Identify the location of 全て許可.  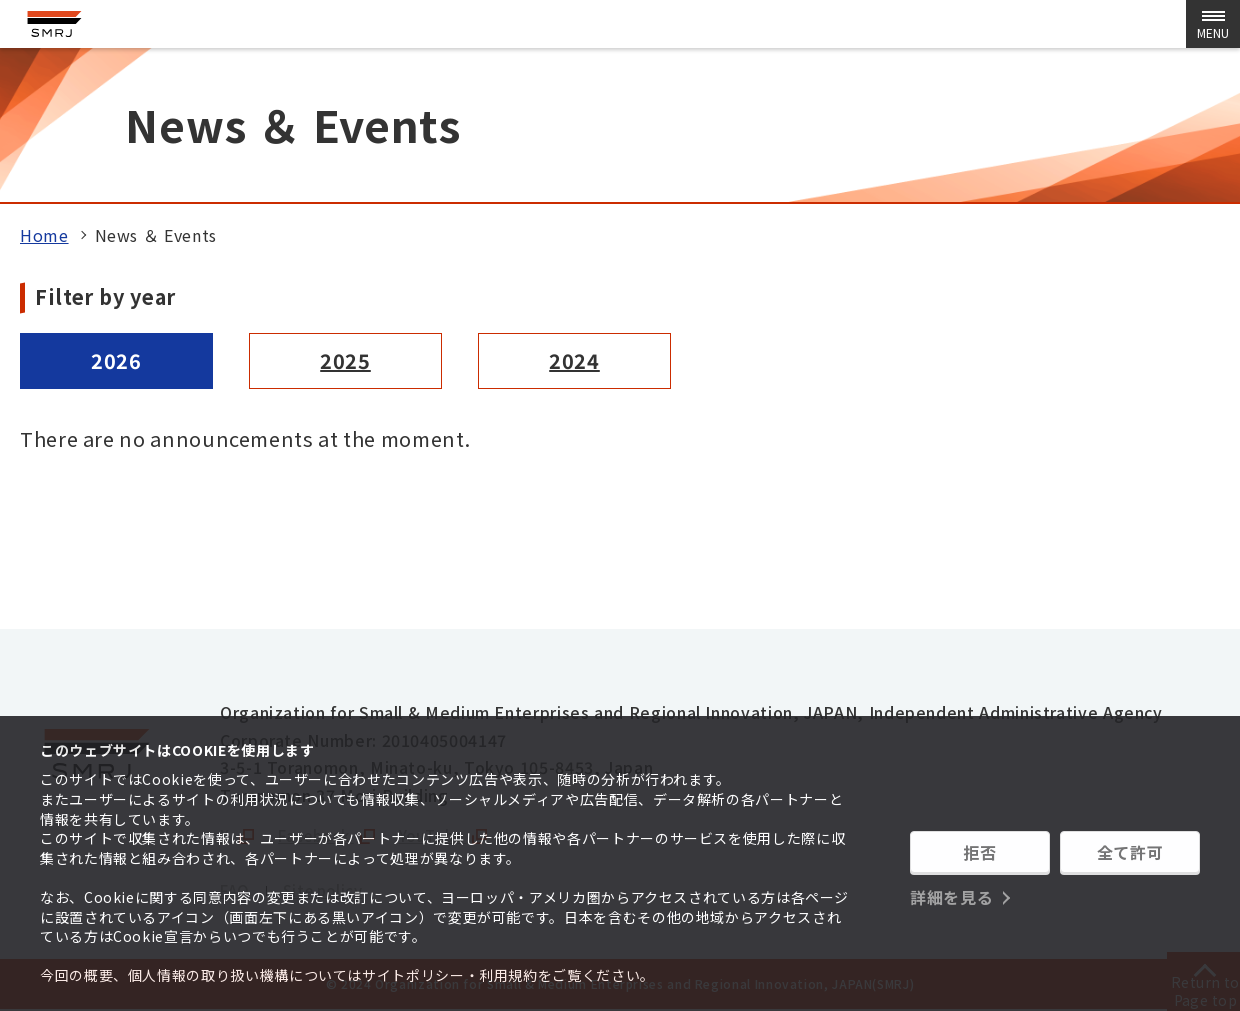
(1130, 855).